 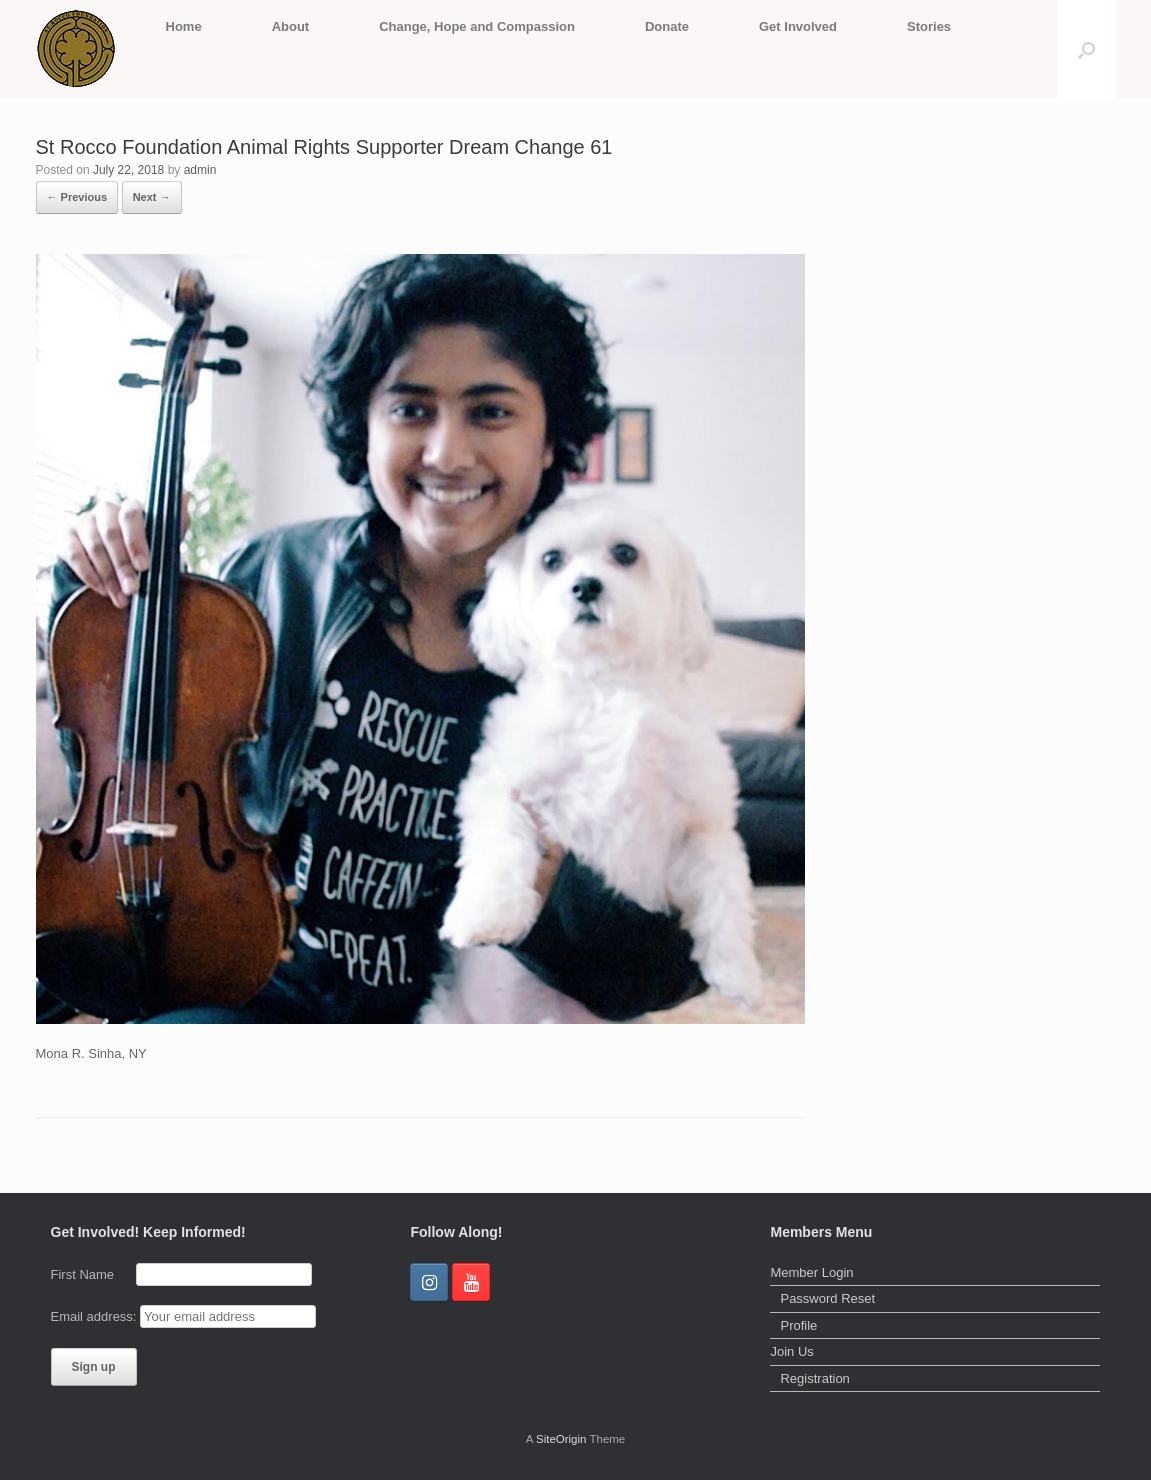 What do you see at coordinates (96, 1316) in the screenshot?
I see `Email address:` at bounding box center [96, 1316].